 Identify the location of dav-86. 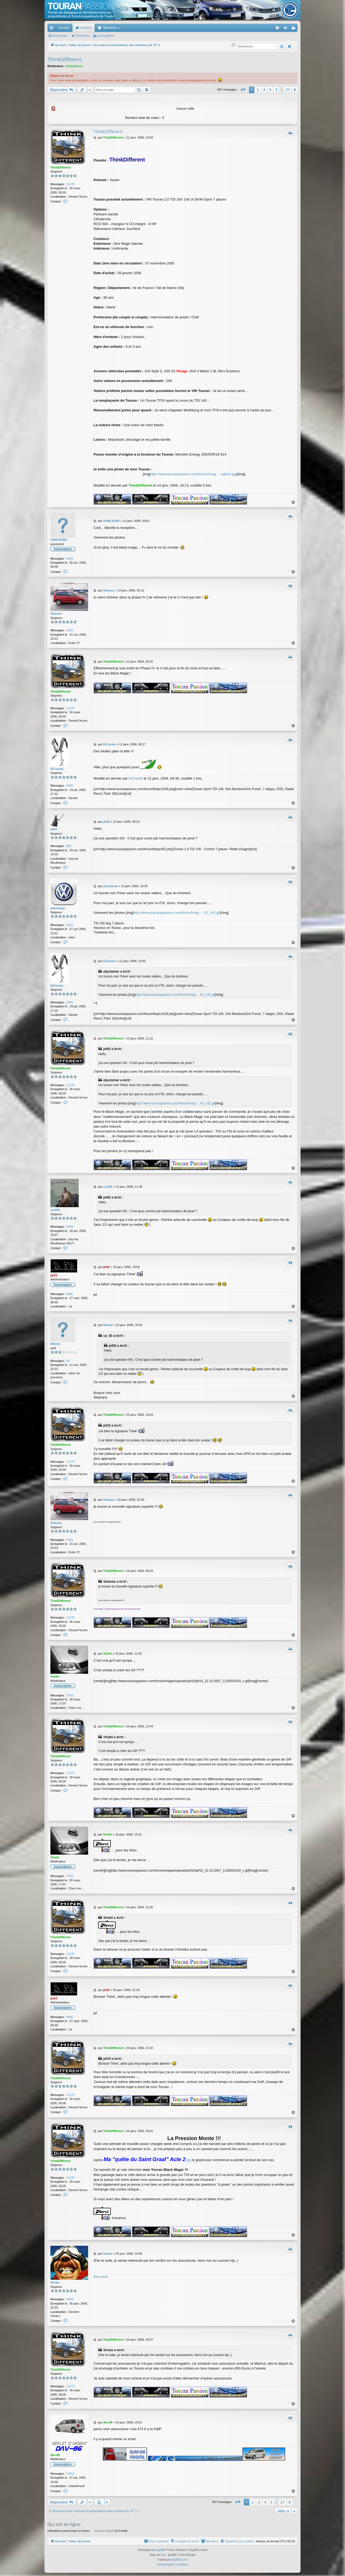
(55, 2455).